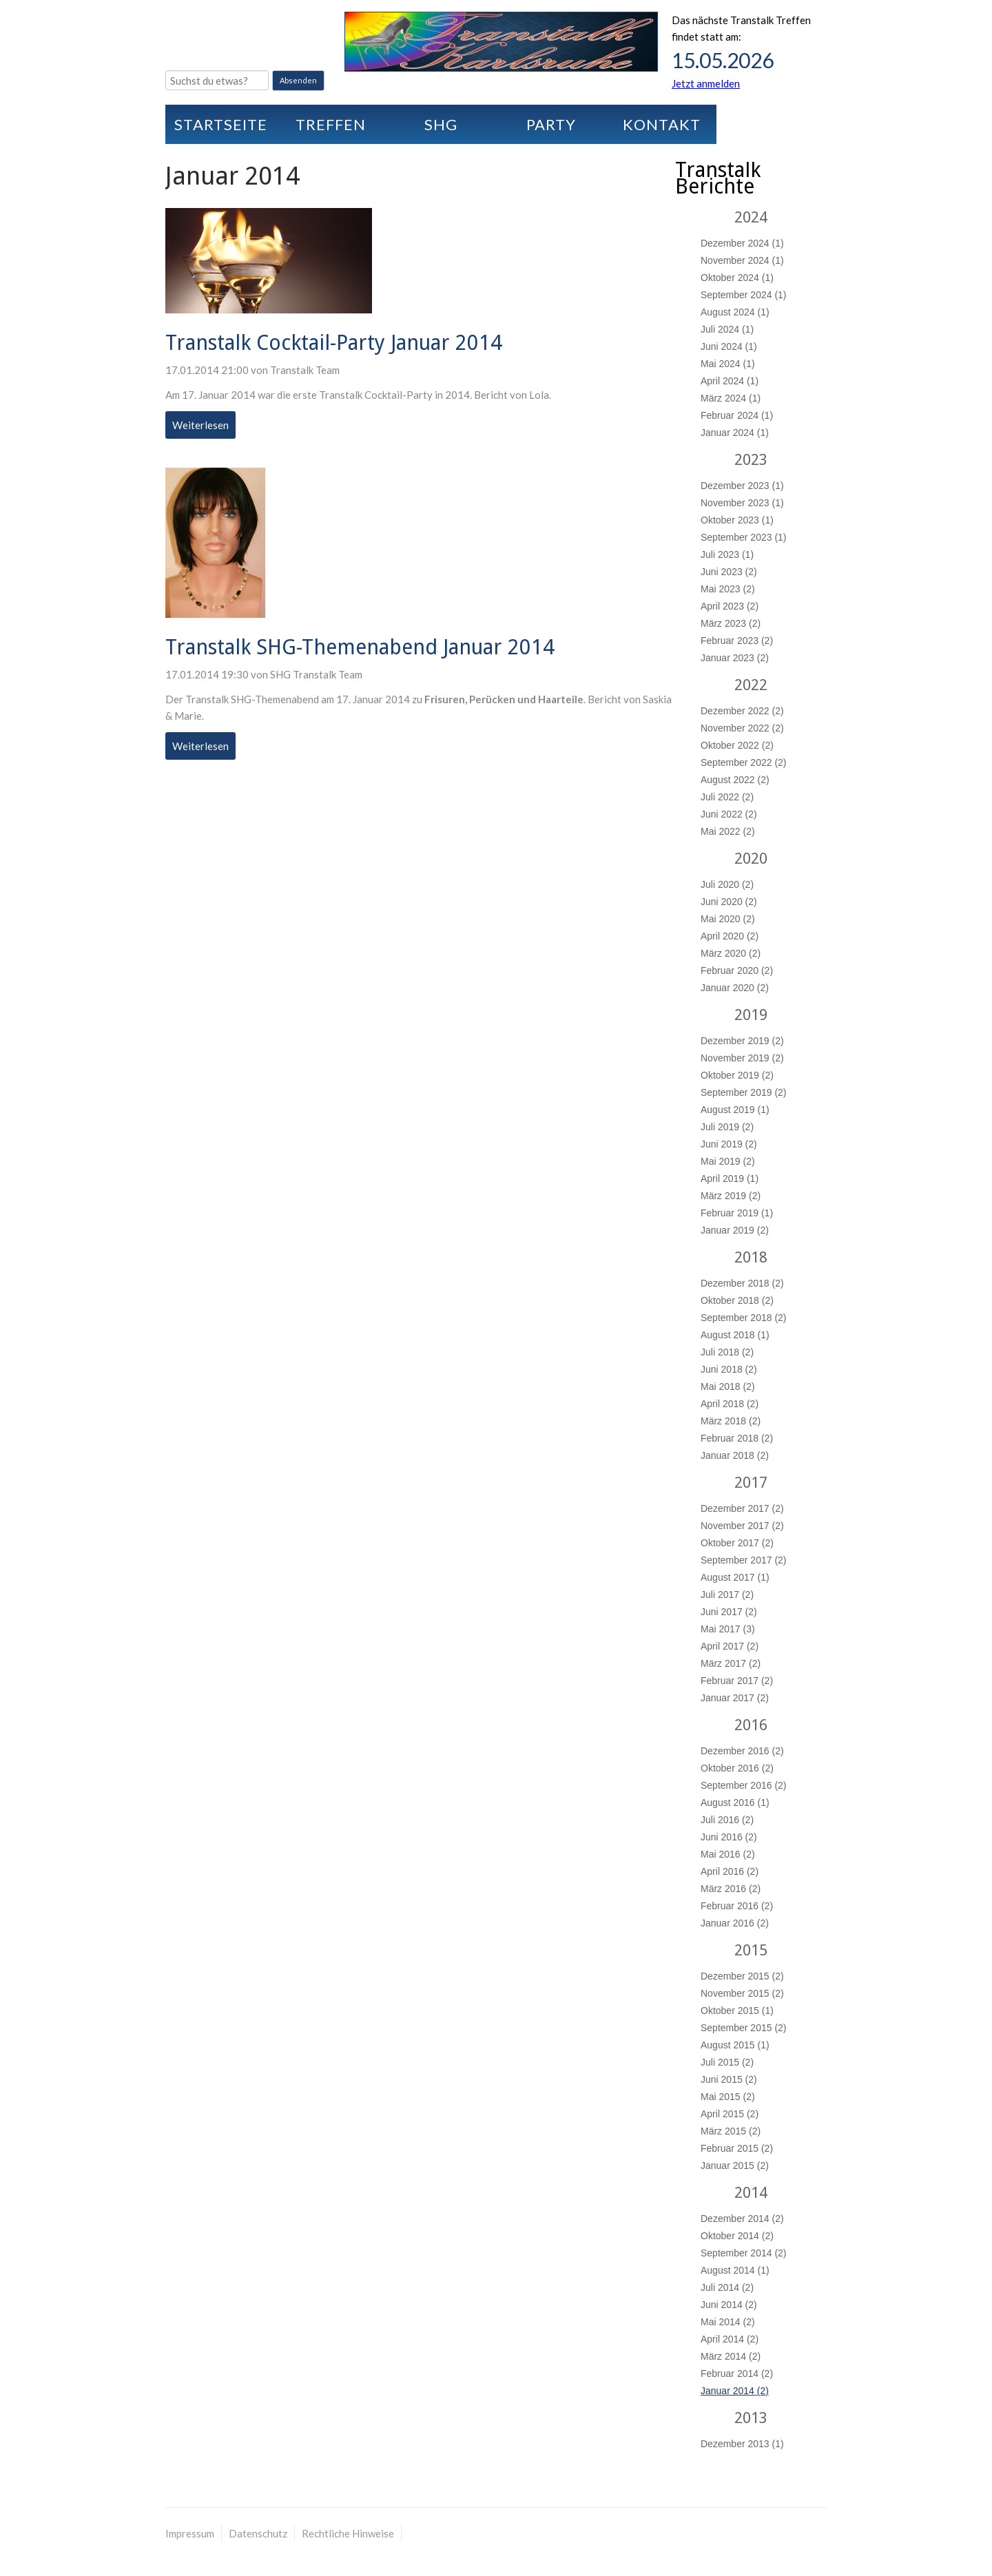 This screenshot has width=992, height=2576. Describe the element at coordinates (742, 1750) in the screenshot. I see `Dezember 2016 (2)` at that location.